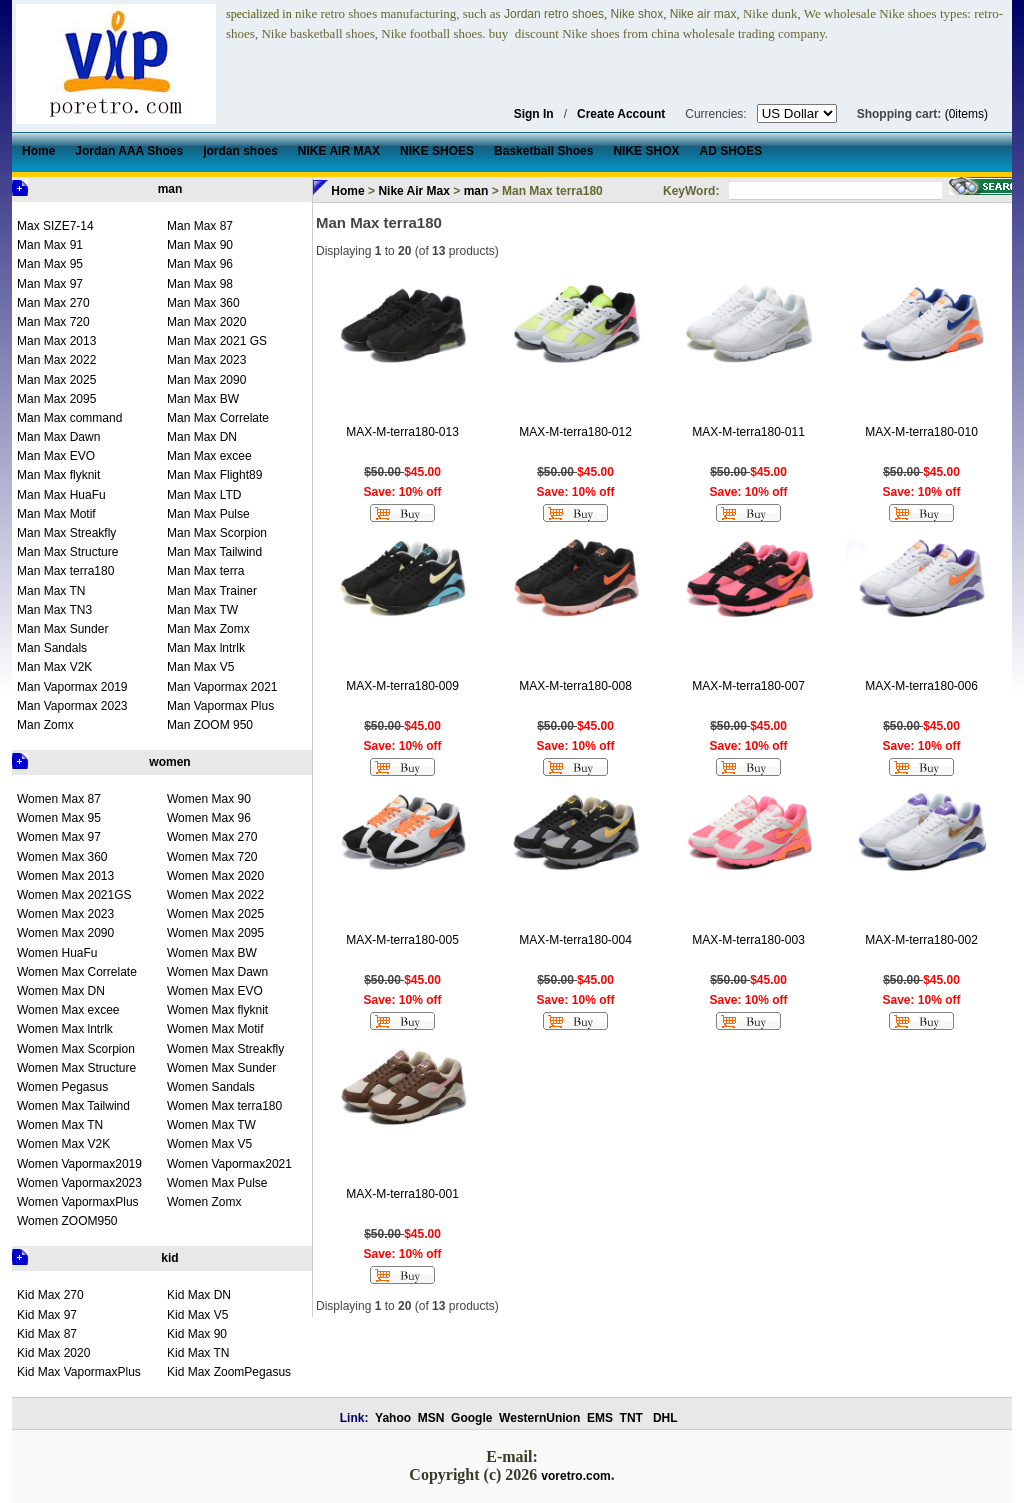 Image resolution: width=1024 pixels, height=1503 pixels. What do you see at coordinates (220, 706) in the screenshot?
I see `Man Vapormax Plus` at bounding box center [220, 706].